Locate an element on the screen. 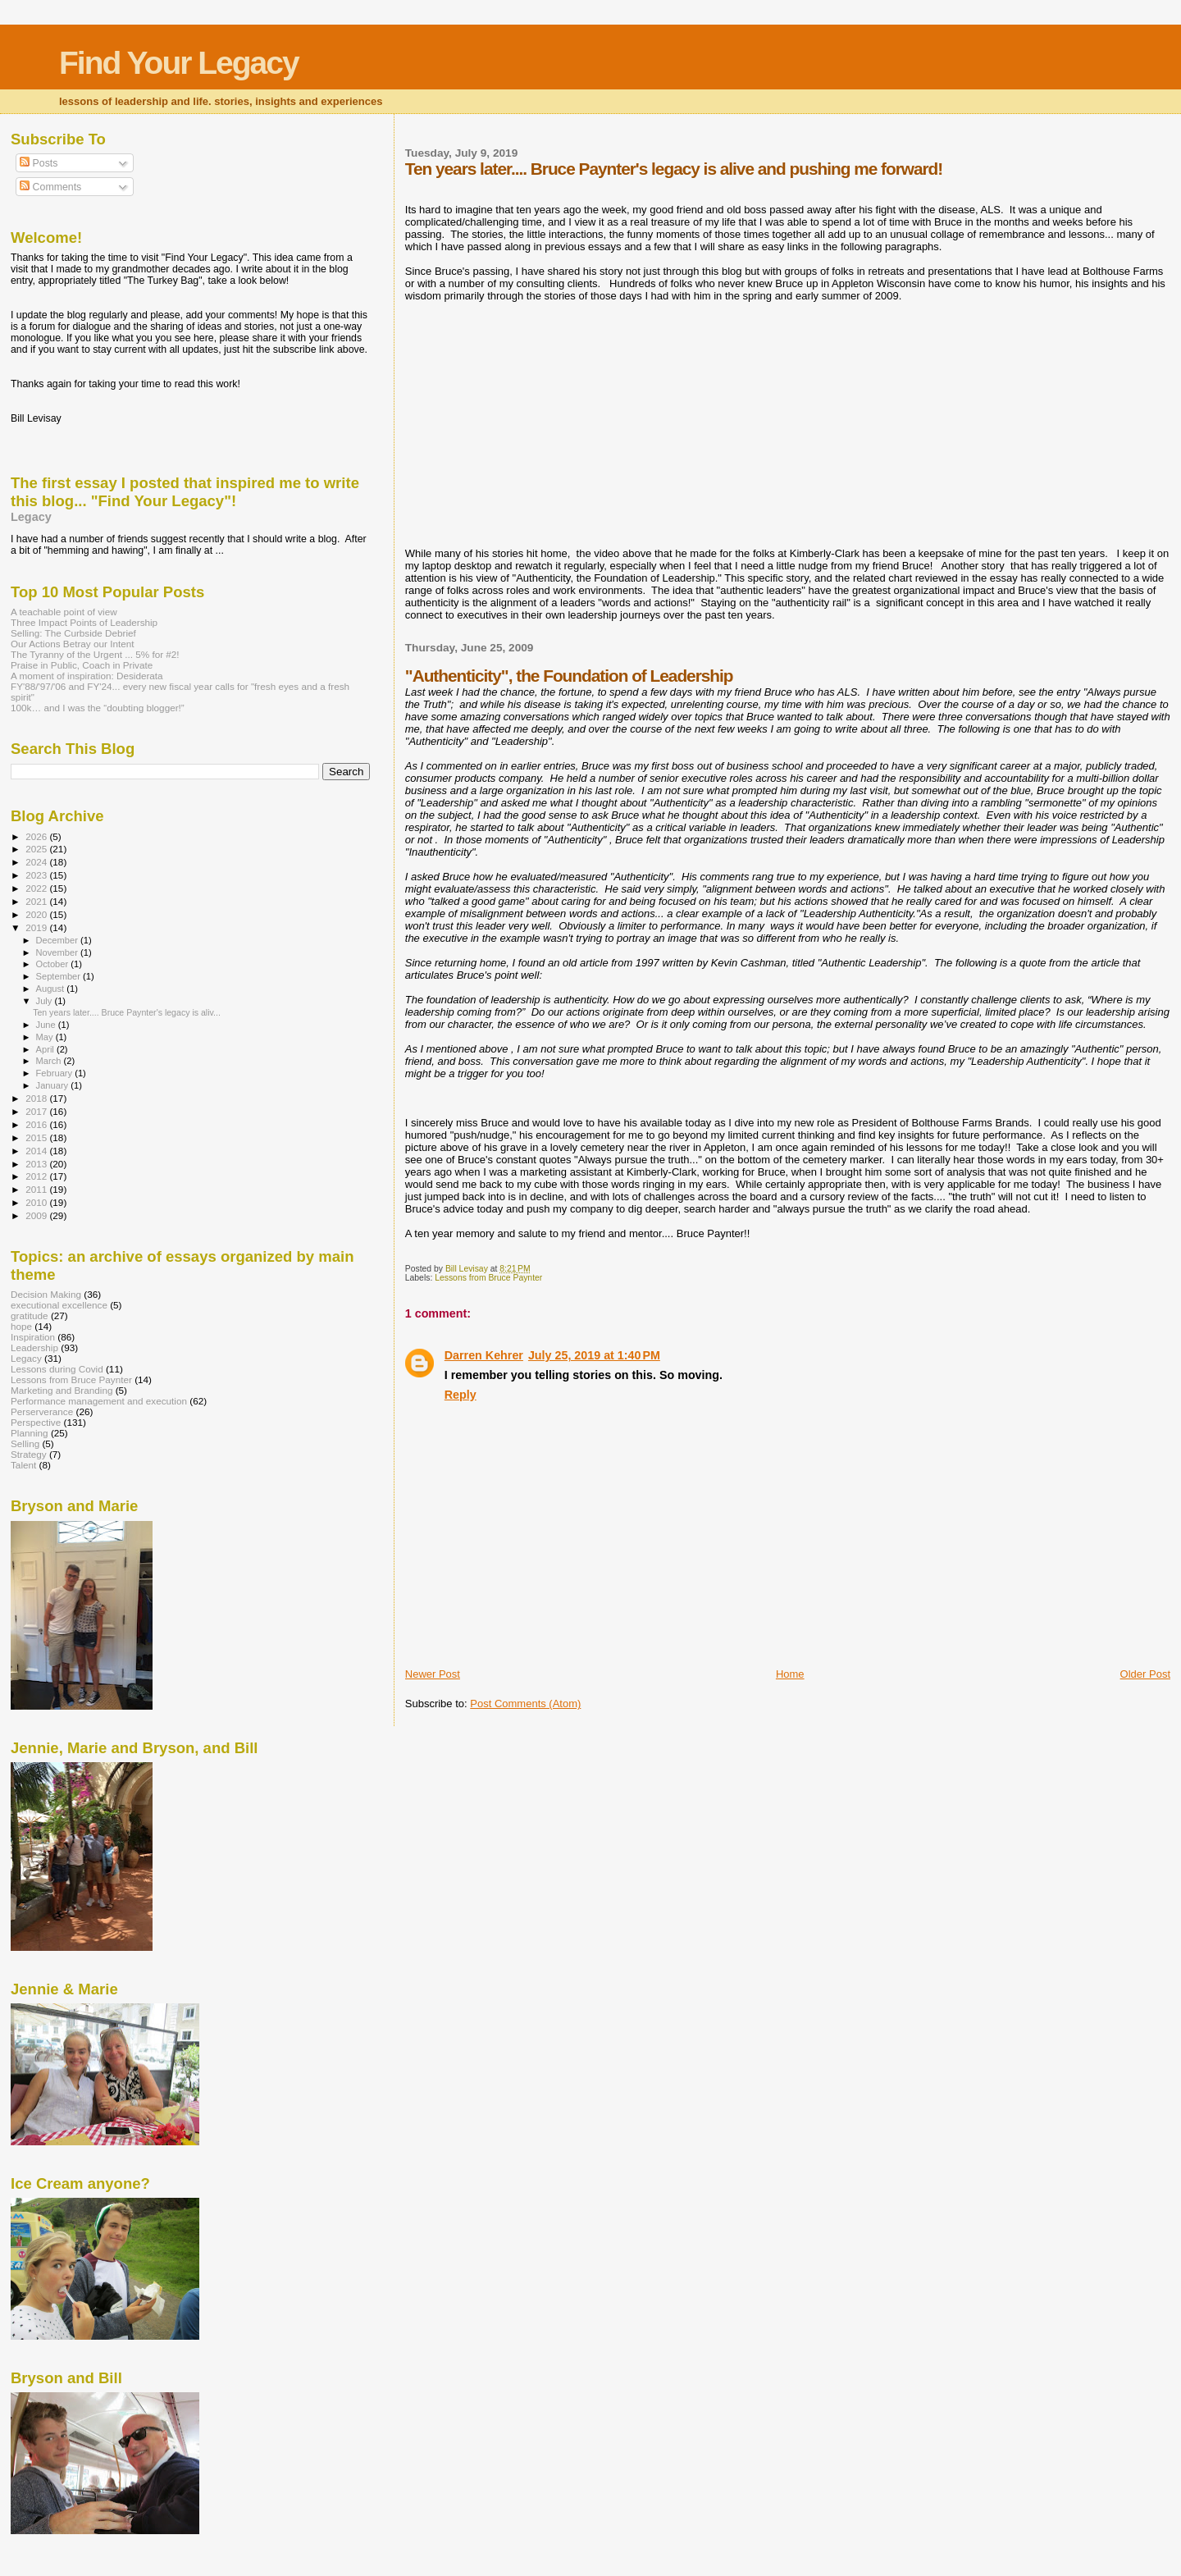 This screenshot has width=1181, height=2576. Performance management and execution is located at coordinates (99, 1400).